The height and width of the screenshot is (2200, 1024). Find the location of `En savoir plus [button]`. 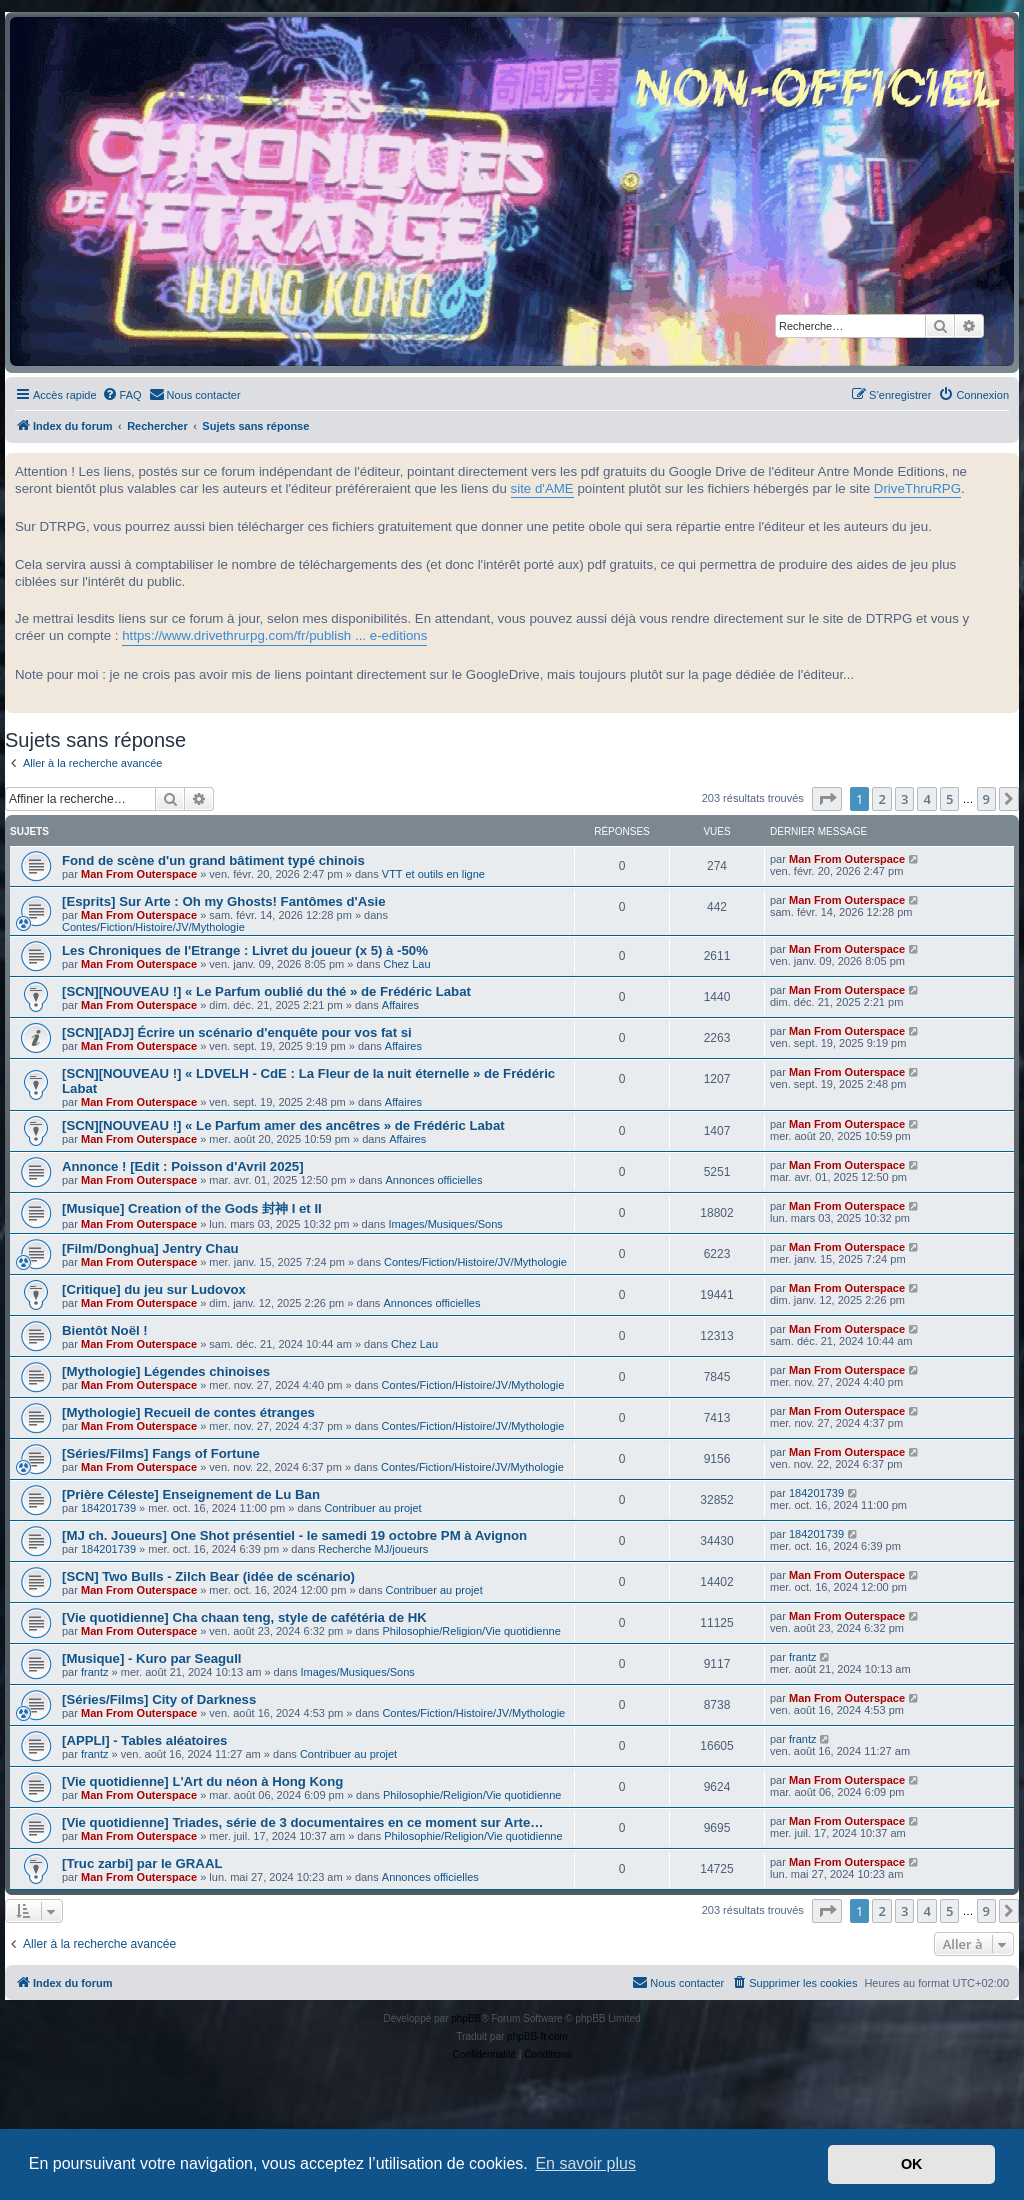

En savoir plus [button] is located at coordinates (585, 2163).